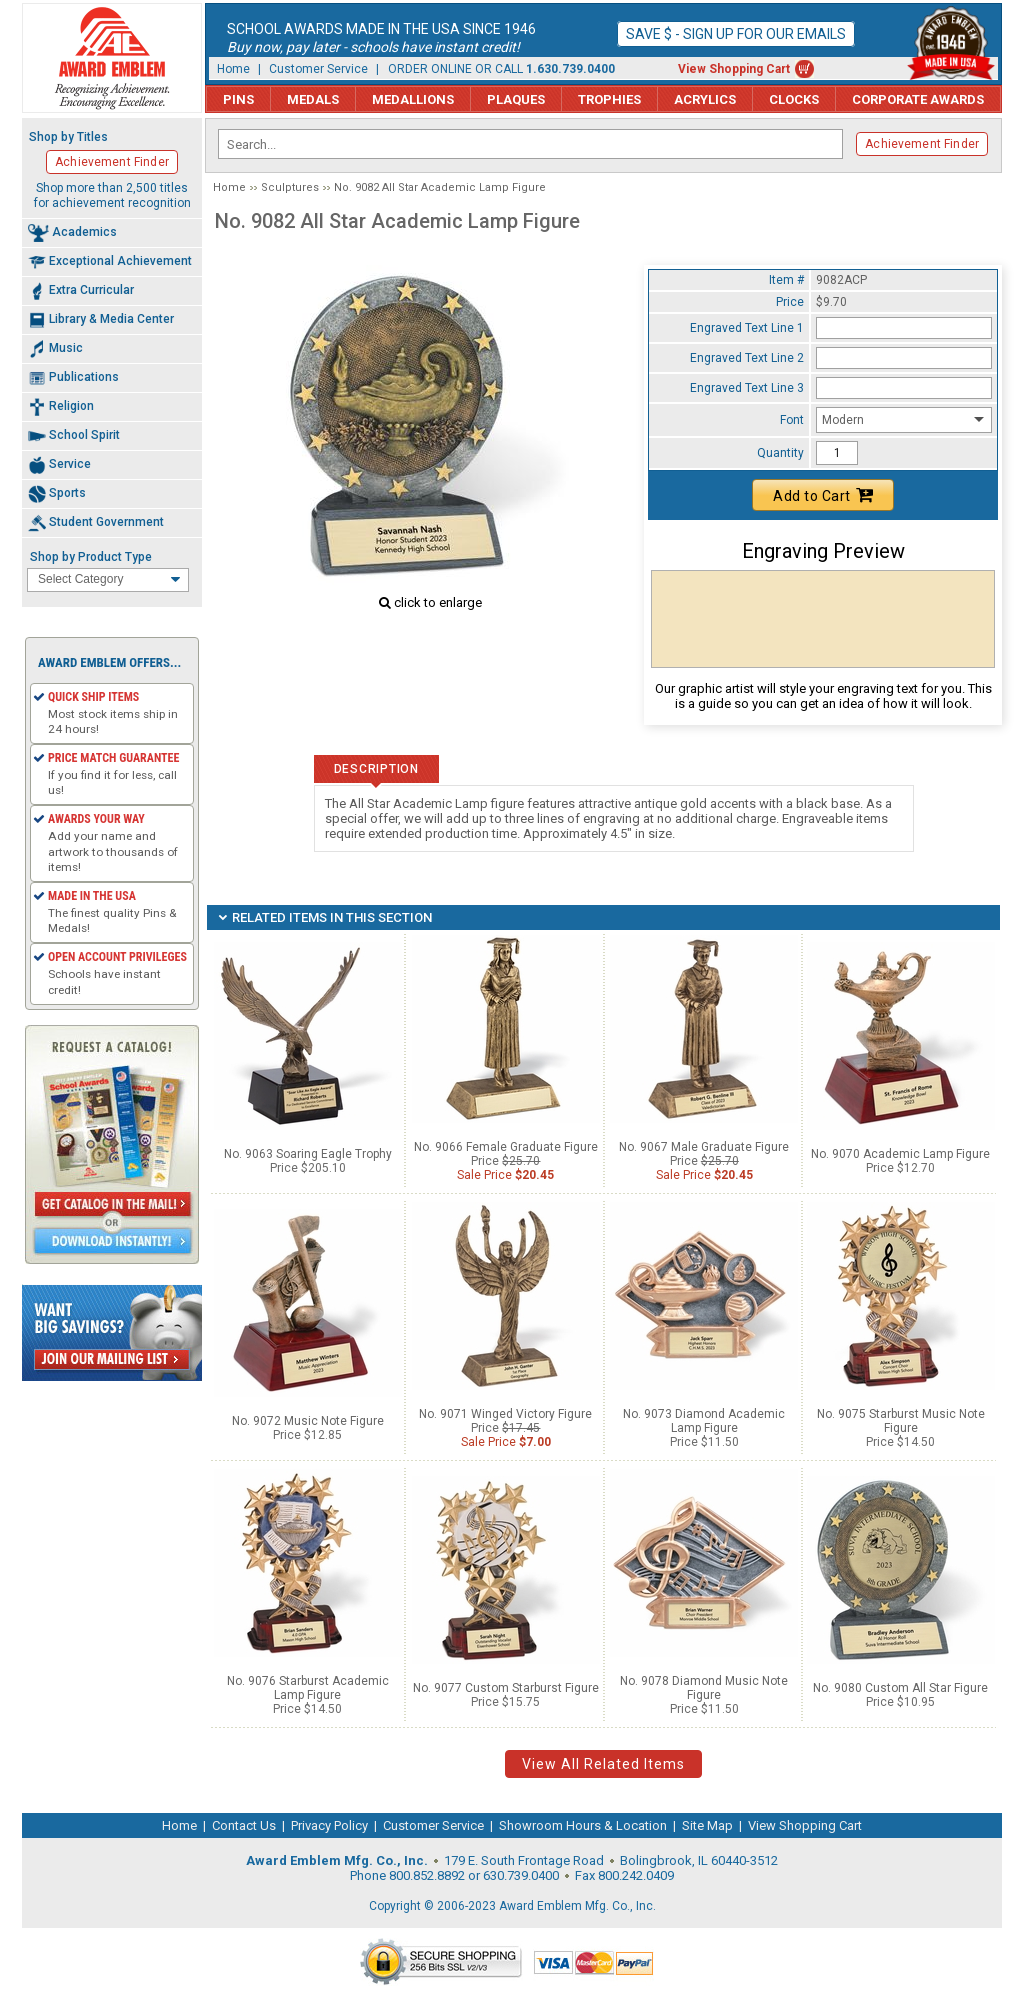  Describe the element at coordinates (583, 1825) in the screenshot. I see `Showroom Hours & Location` at that location.